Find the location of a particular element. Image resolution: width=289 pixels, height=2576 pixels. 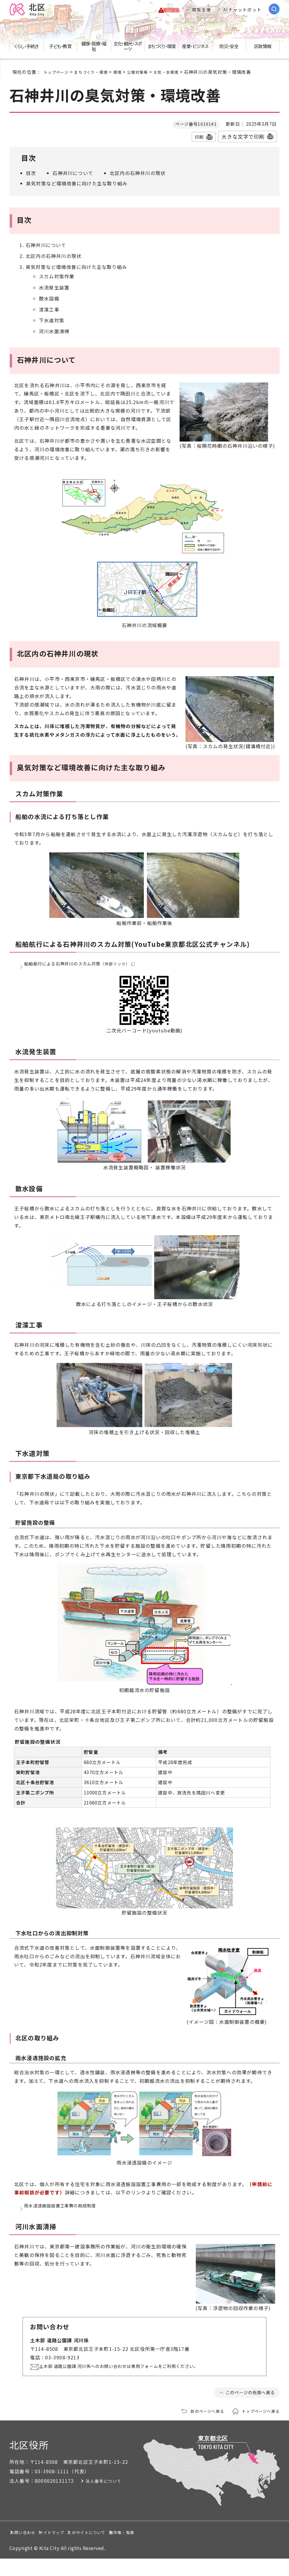

AIチャットボット is located at coordinates (242, 12).